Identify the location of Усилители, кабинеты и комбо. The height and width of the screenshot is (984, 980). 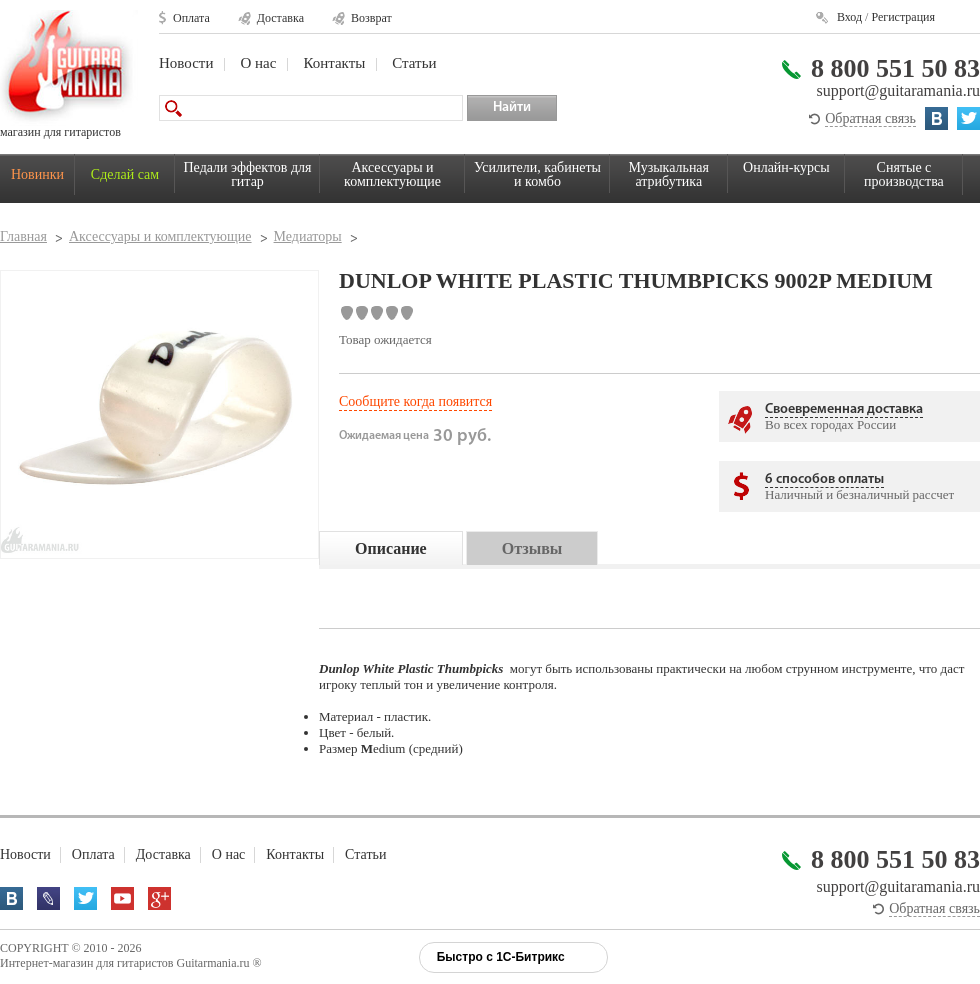
(537, 174).